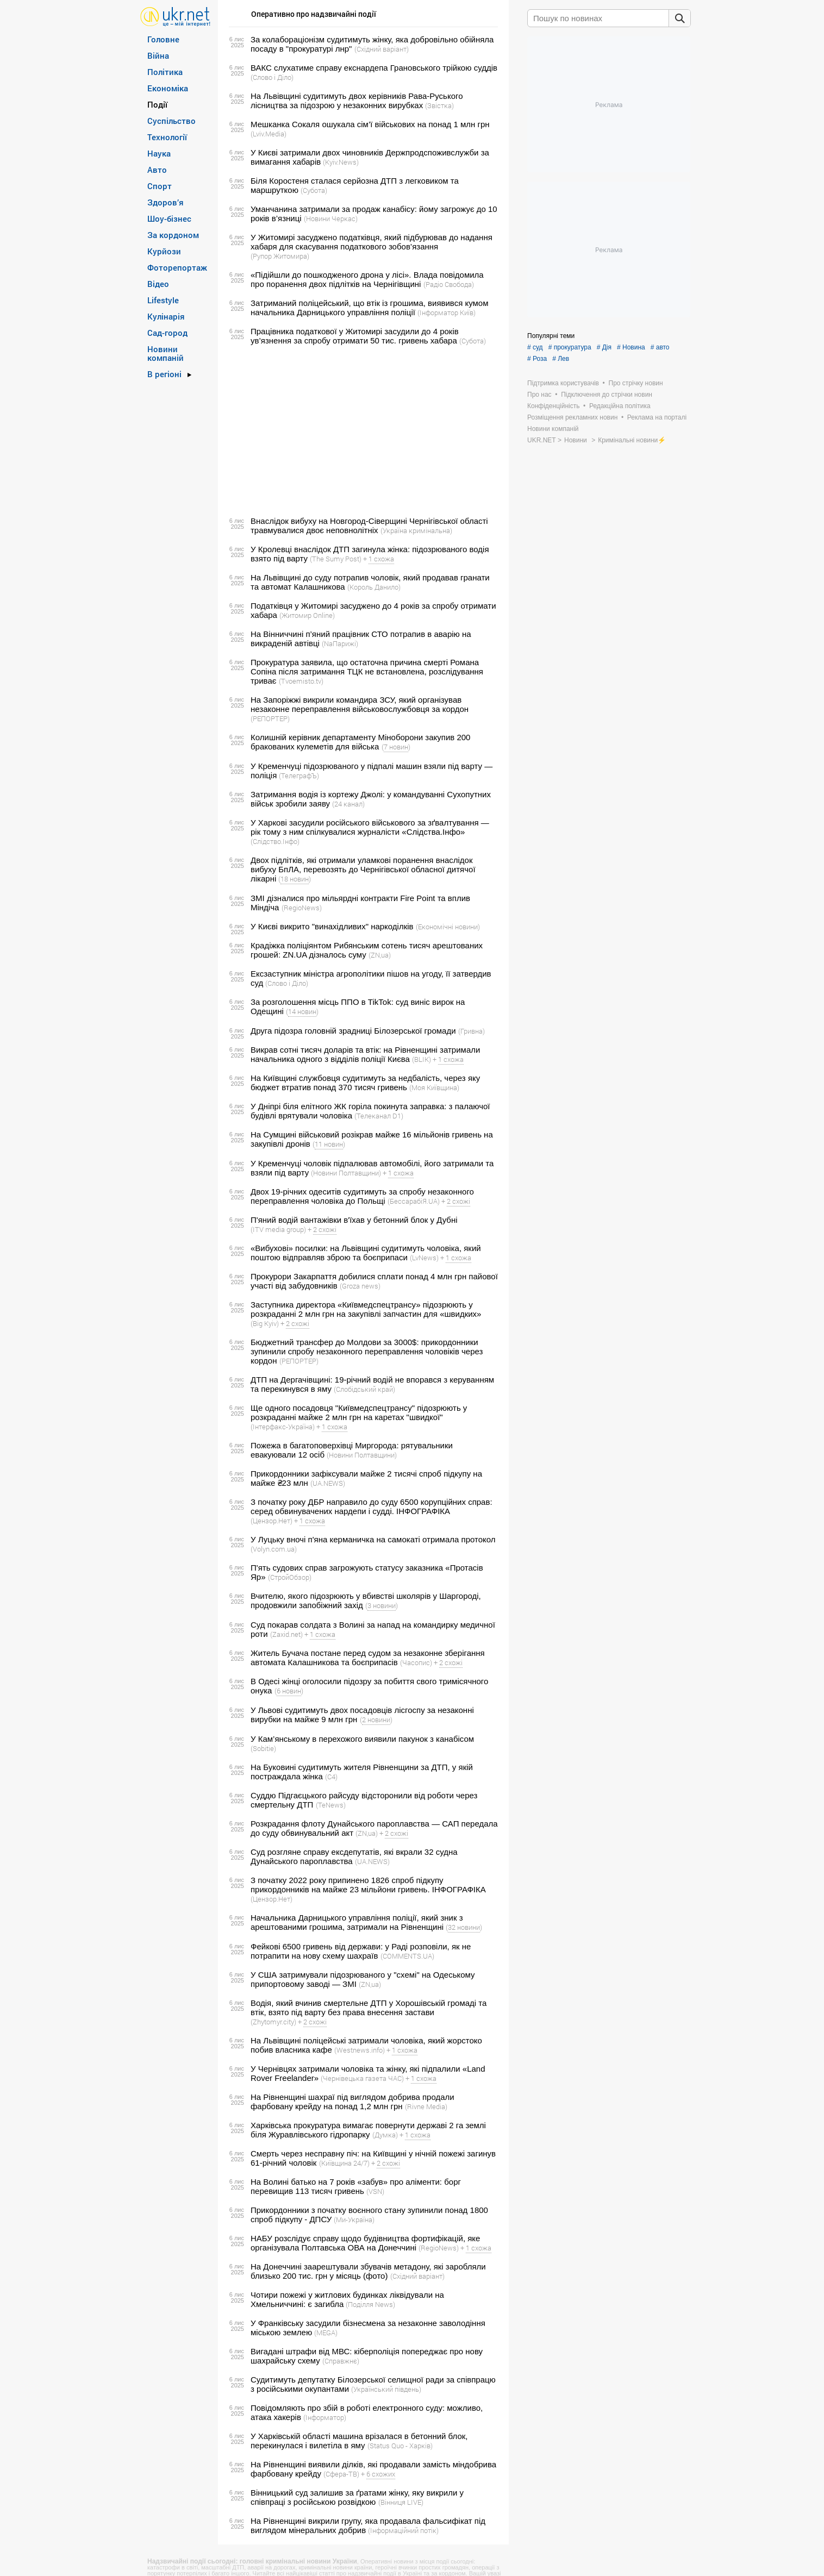  Describe the element at coordinates (275, 841) in the screenshot. I see `(Слідство.Інфо)` at that location.